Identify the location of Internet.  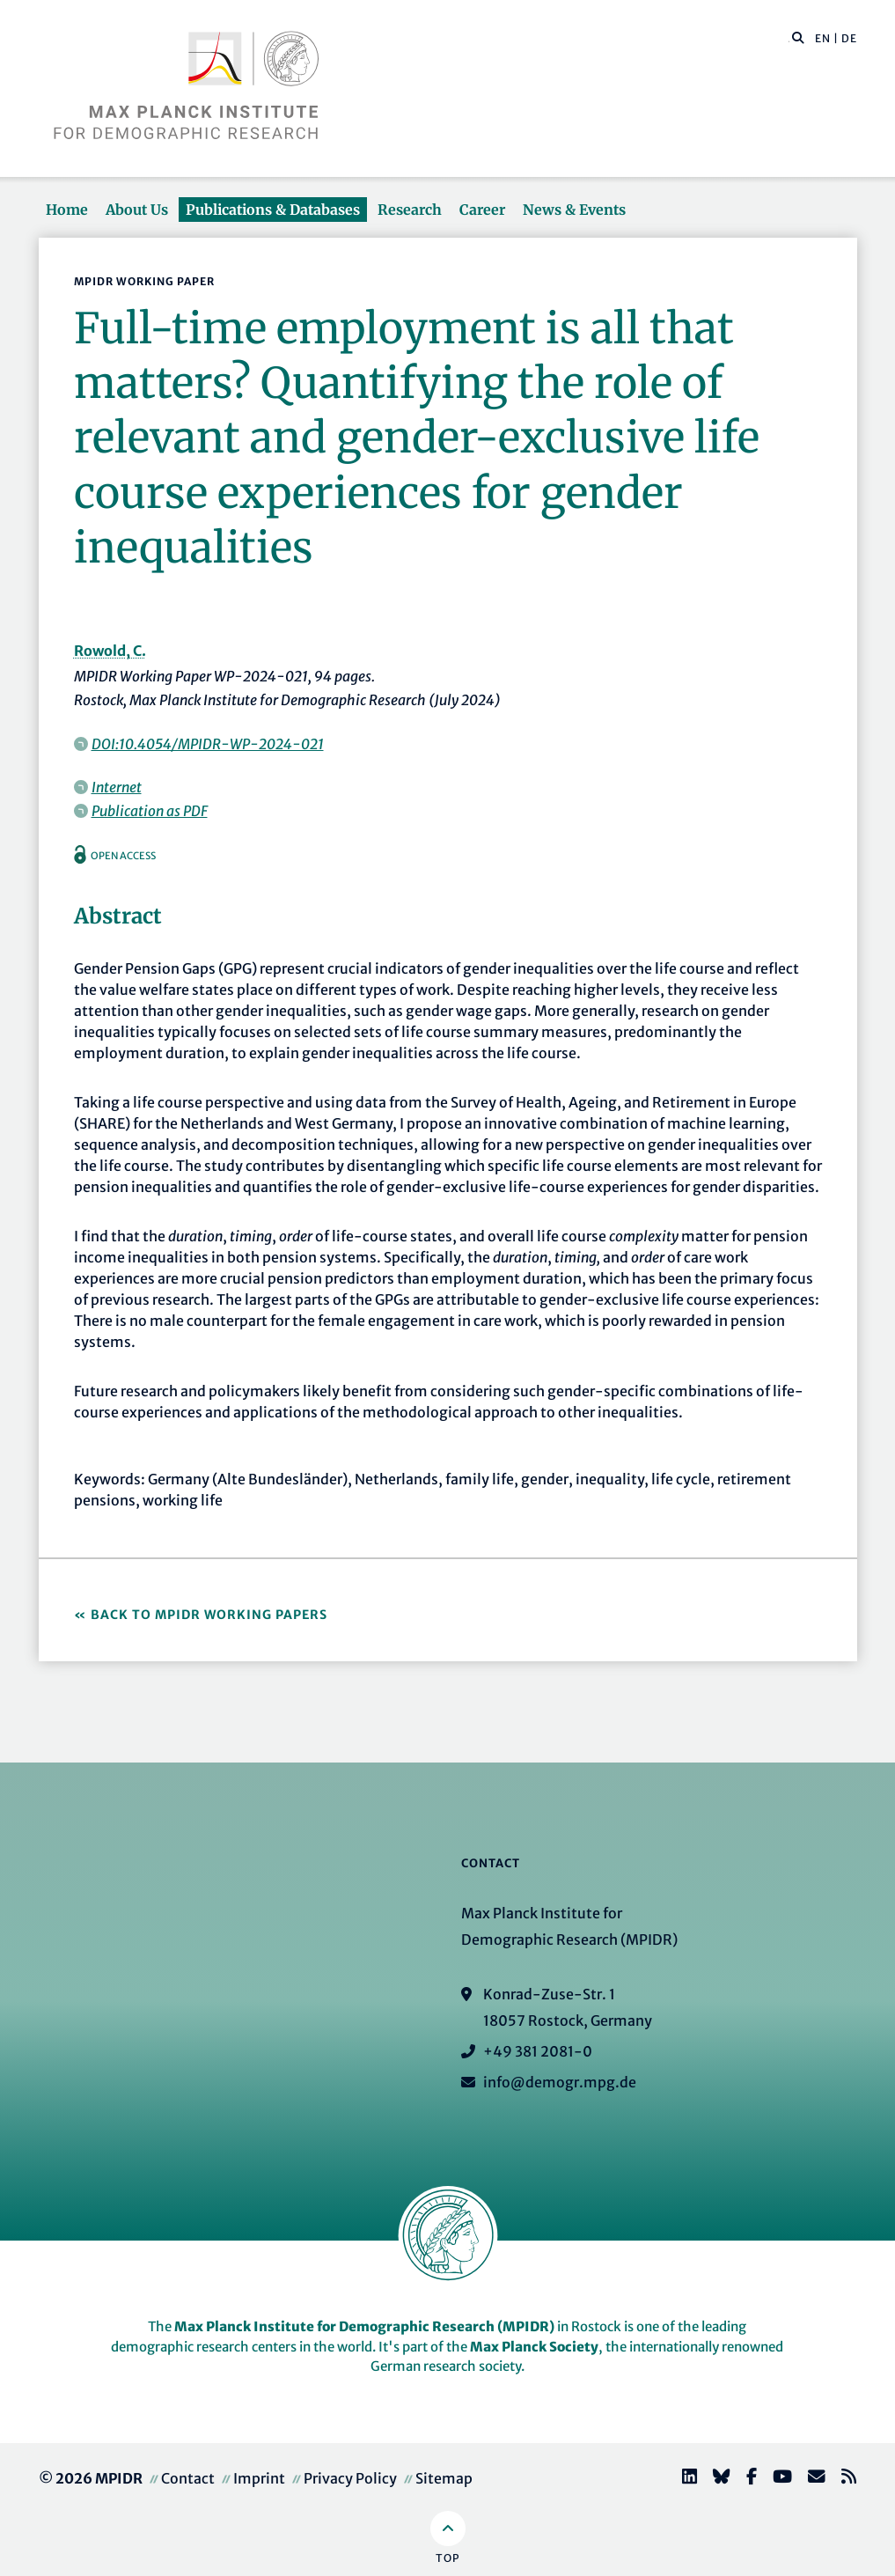
(117, 787).